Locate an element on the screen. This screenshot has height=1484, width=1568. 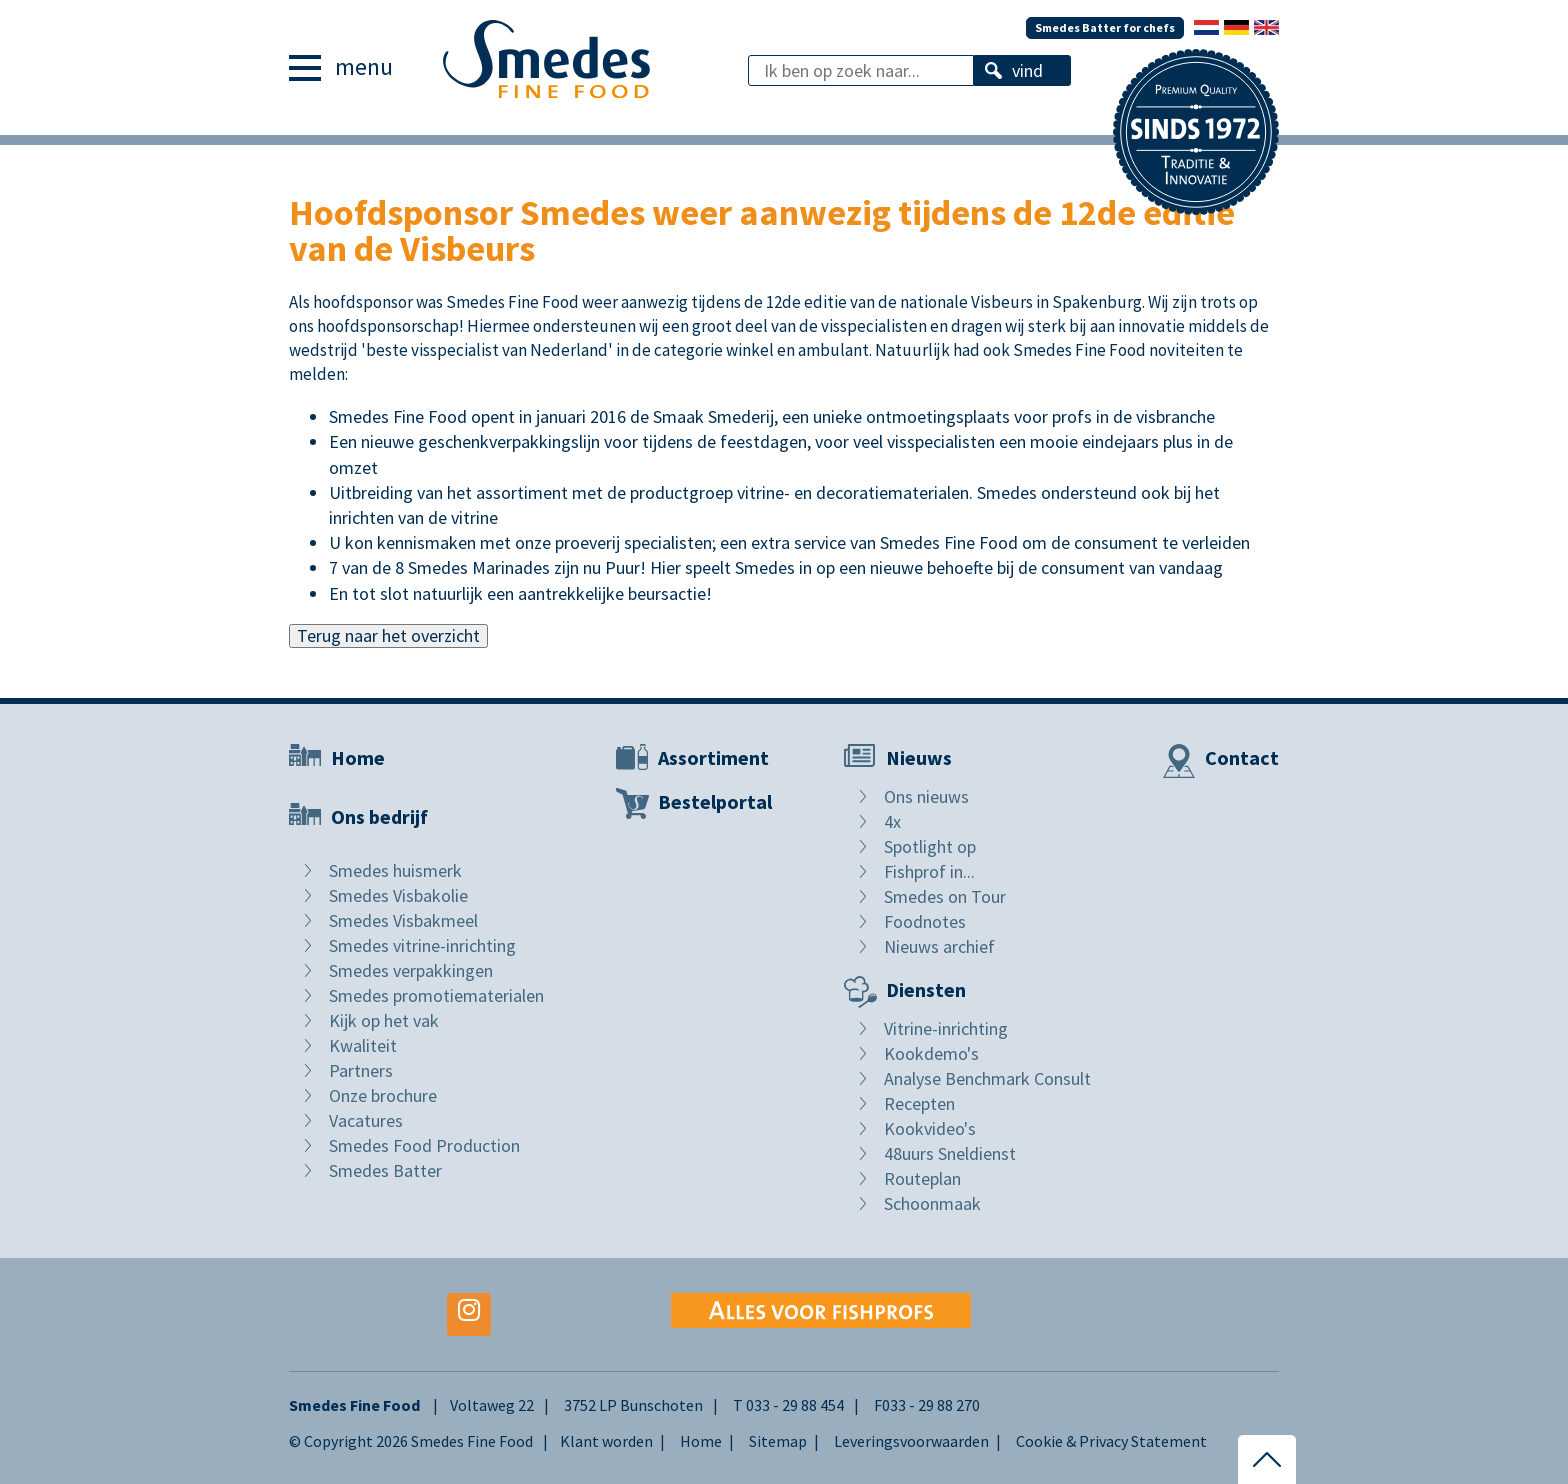
Recepten is located at coordinates (919, 1103).